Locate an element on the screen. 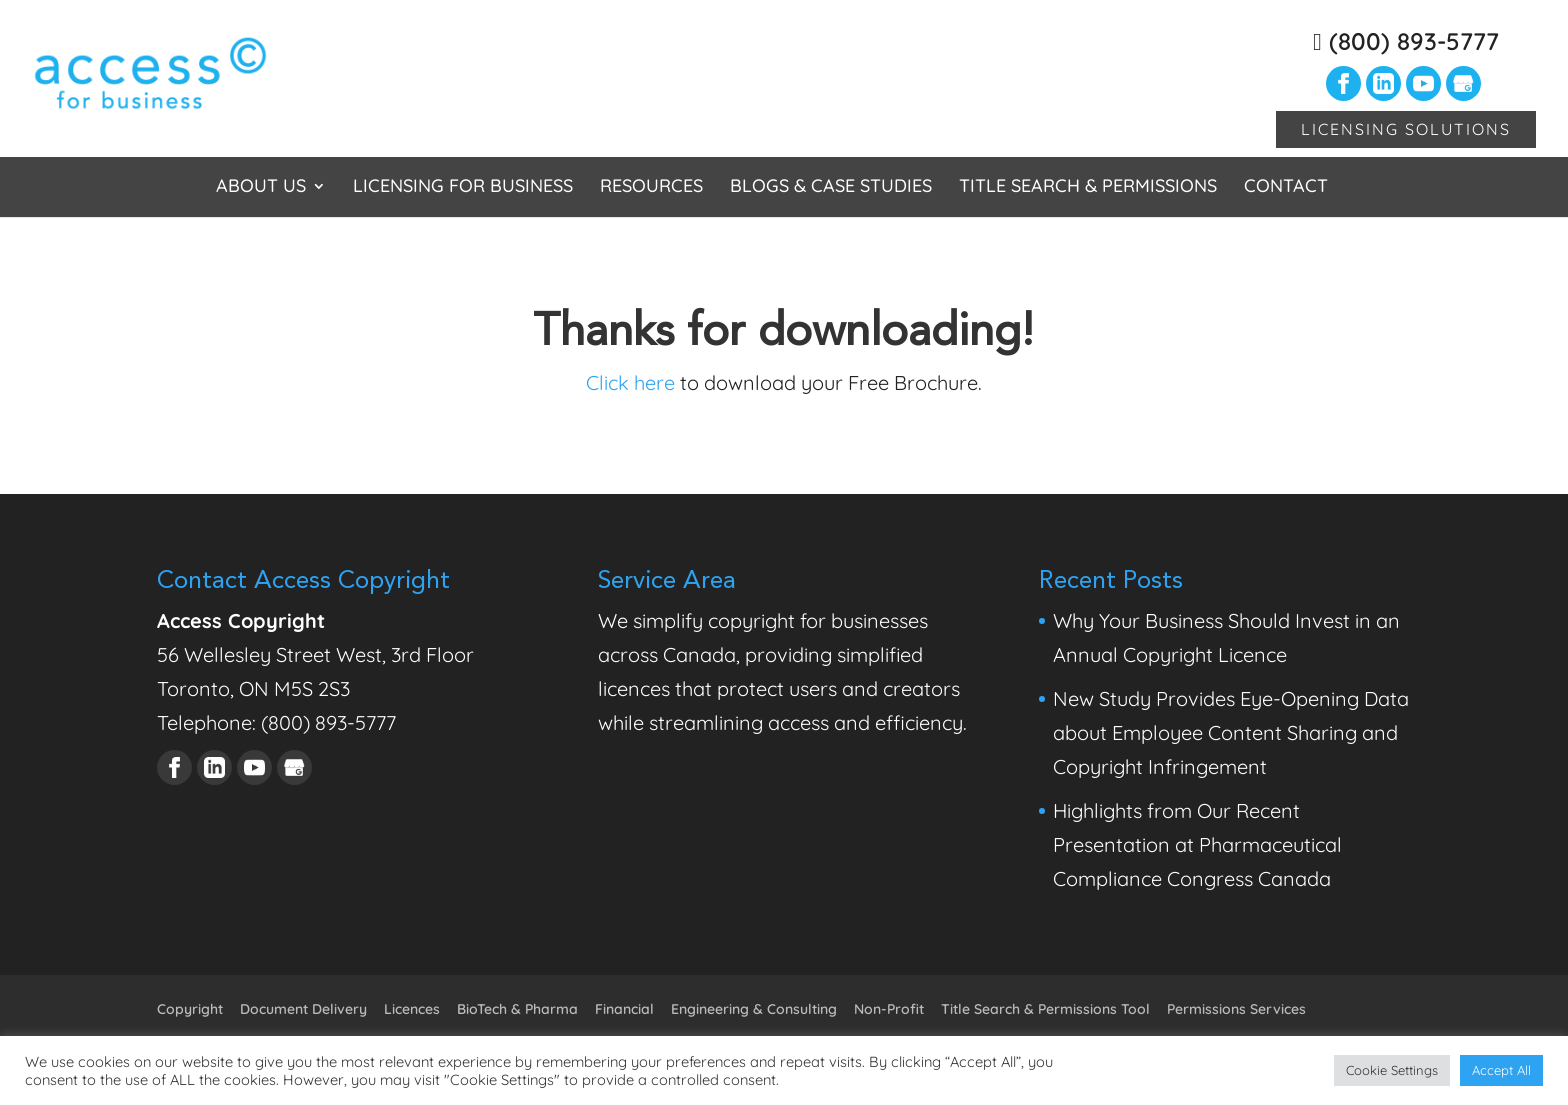  Cookie Settings [button] is located at coordinates (1392, 1070).